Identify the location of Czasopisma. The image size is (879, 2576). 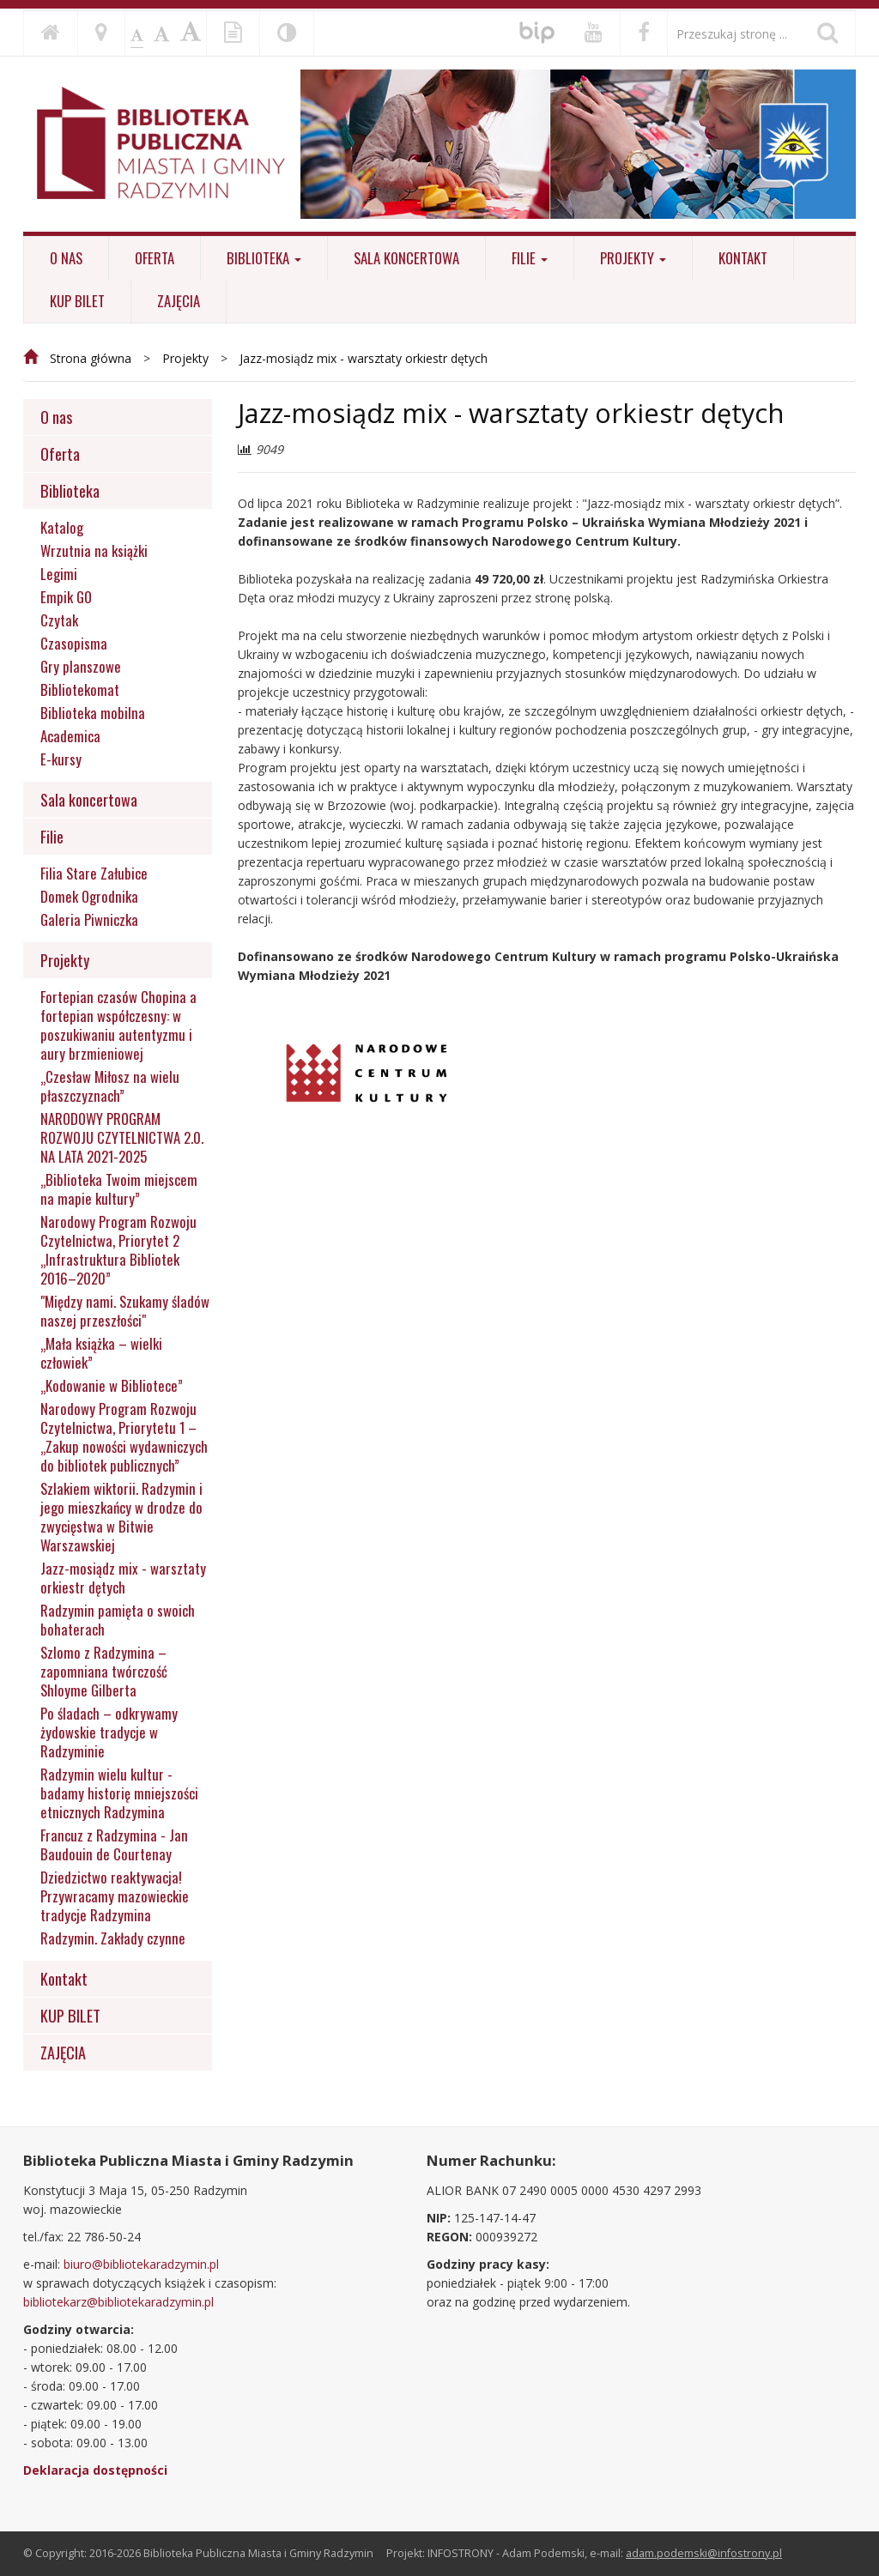
(73, 643).